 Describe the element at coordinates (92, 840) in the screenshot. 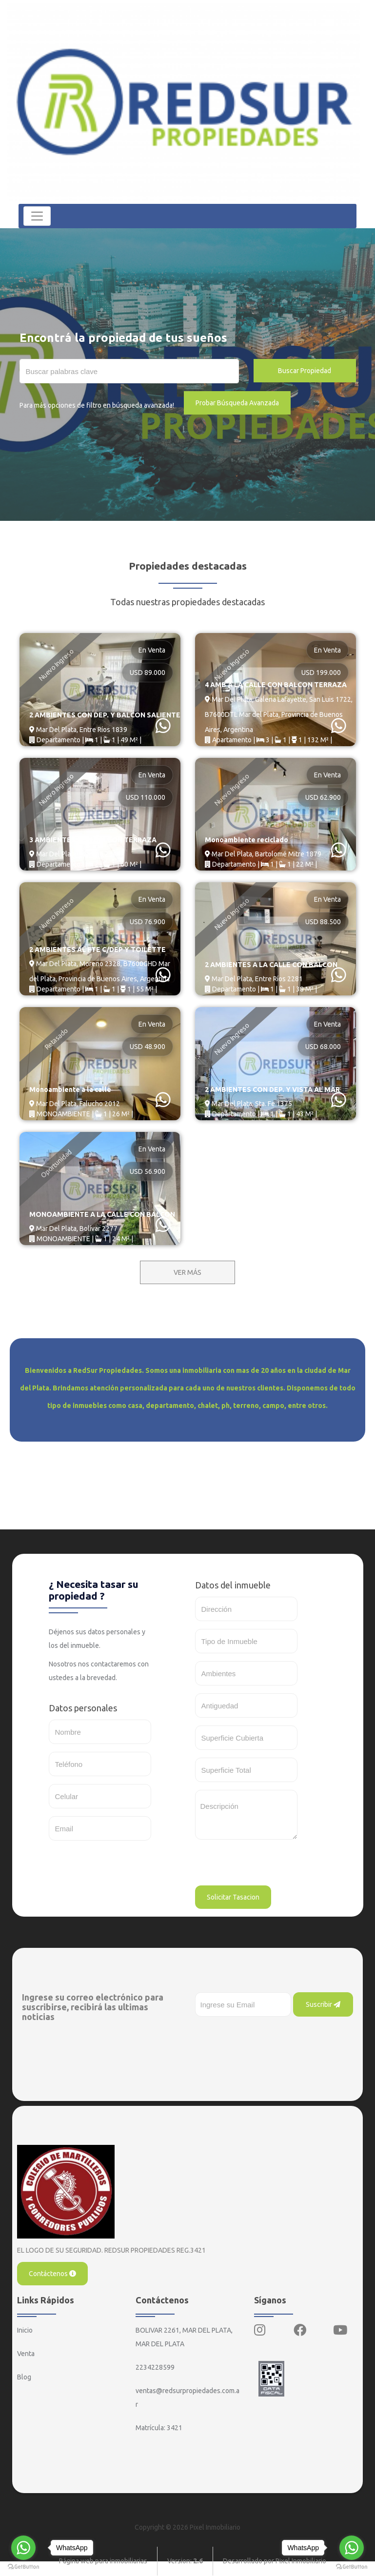

I see `3 AMBIENTES CON BALCON TERRAZA` at that location.